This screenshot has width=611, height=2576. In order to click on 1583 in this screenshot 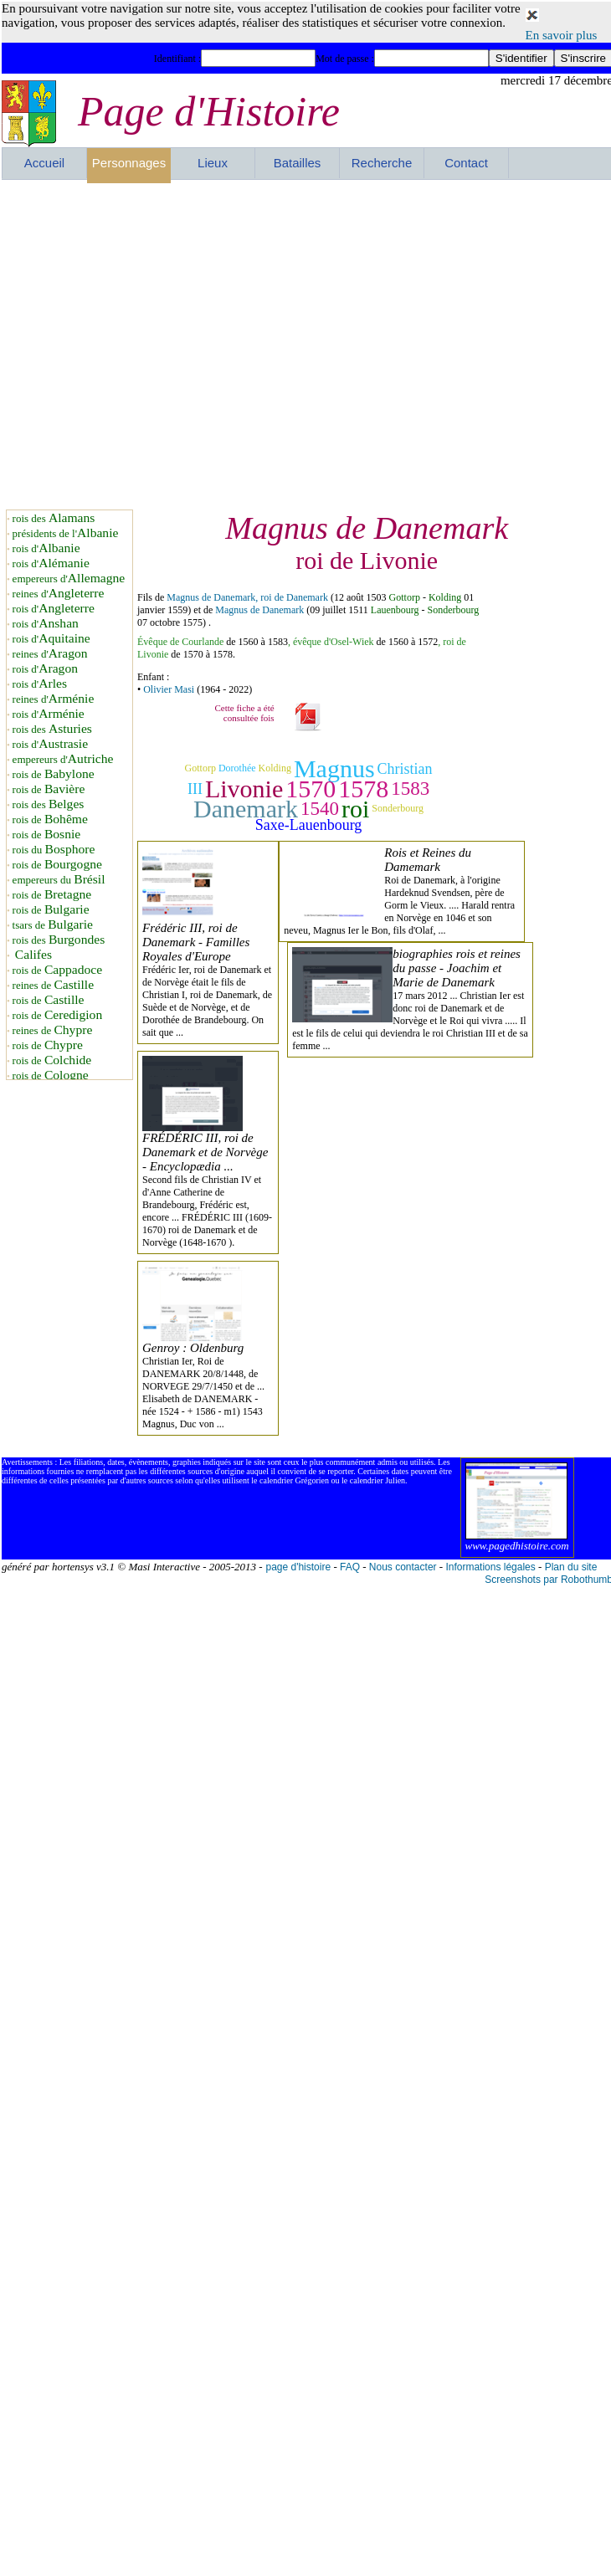, I will do `click(410, 788)`.